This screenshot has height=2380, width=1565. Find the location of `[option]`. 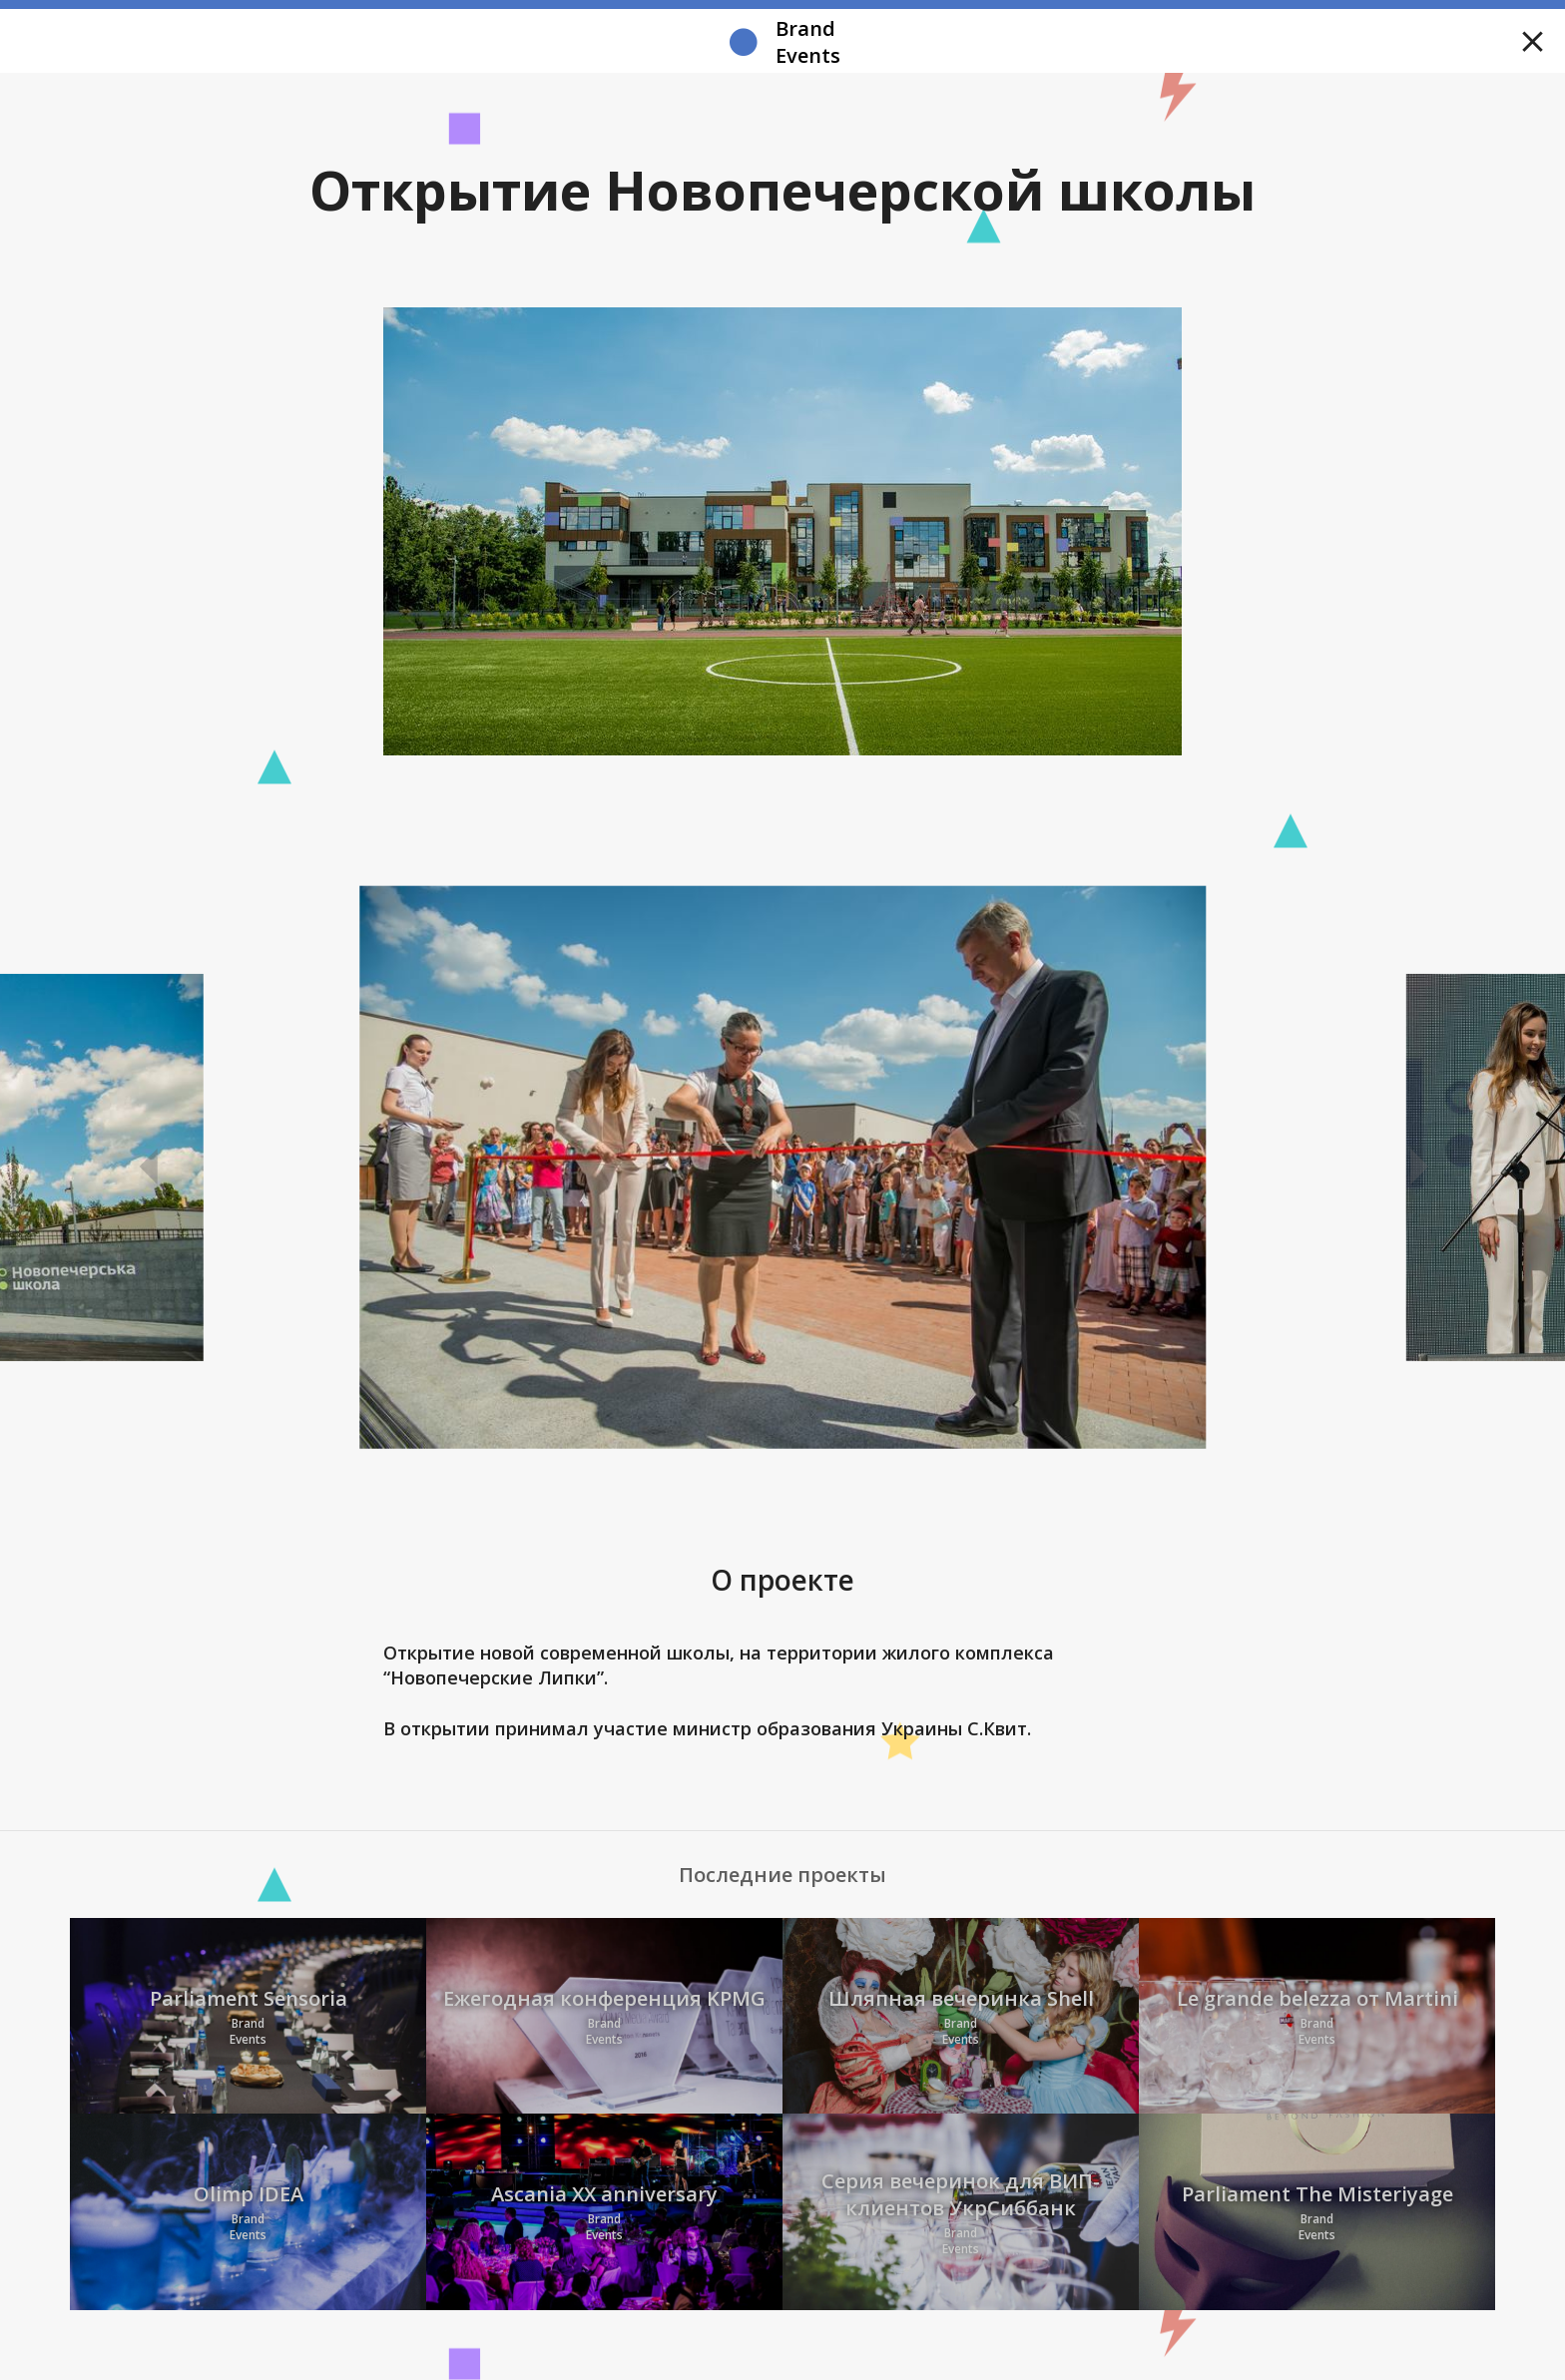

[option] is located at coordinates (783, 1167).